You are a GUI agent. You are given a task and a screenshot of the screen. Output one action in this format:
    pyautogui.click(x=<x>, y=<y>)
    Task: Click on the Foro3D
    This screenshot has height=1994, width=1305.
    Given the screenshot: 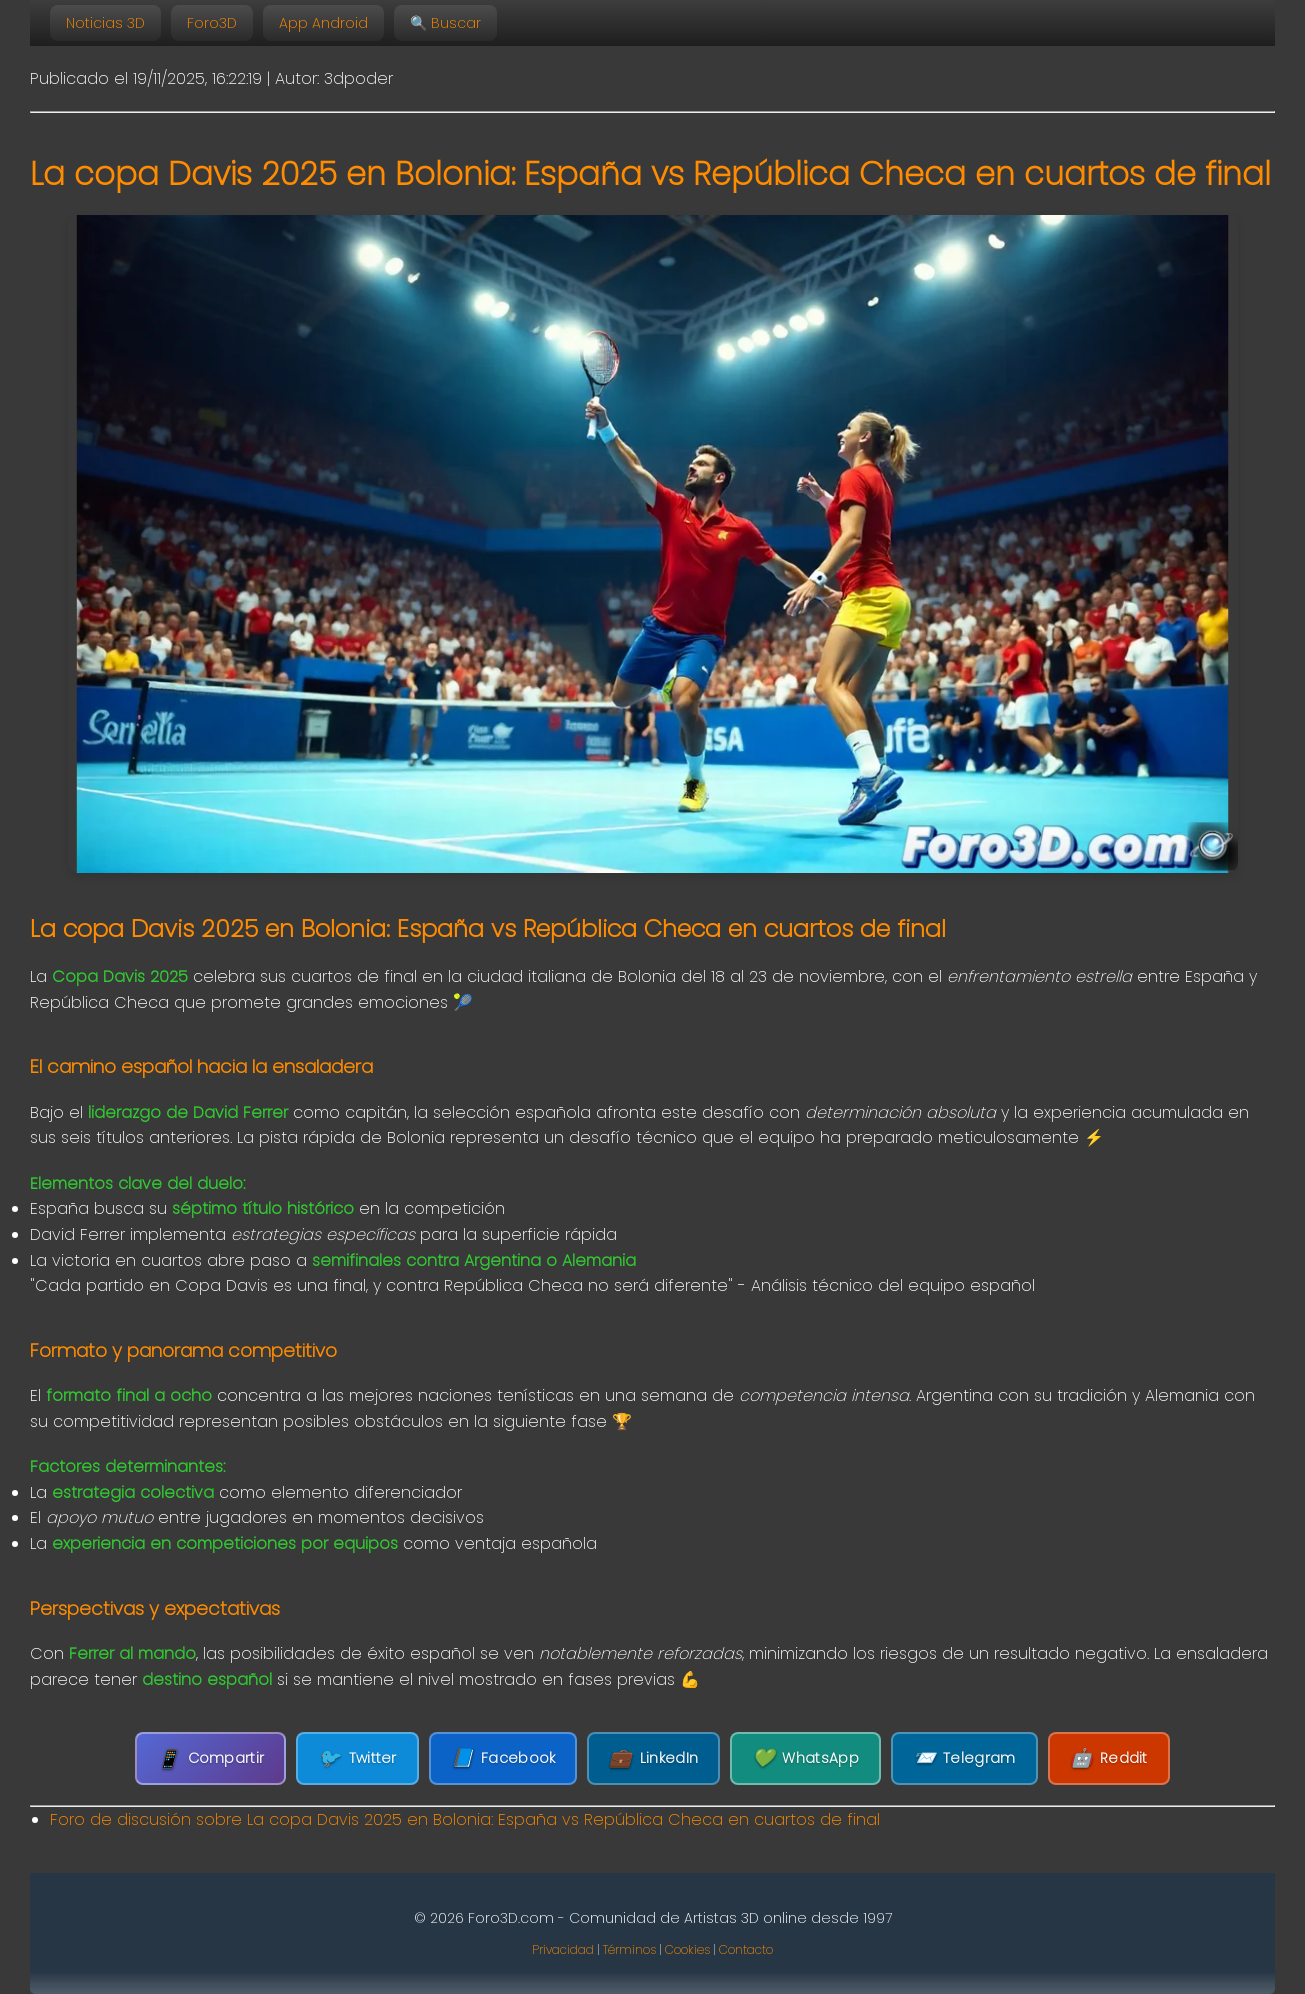 What is the action you would take?
    pyautogui.click(x=212, y=23)
    